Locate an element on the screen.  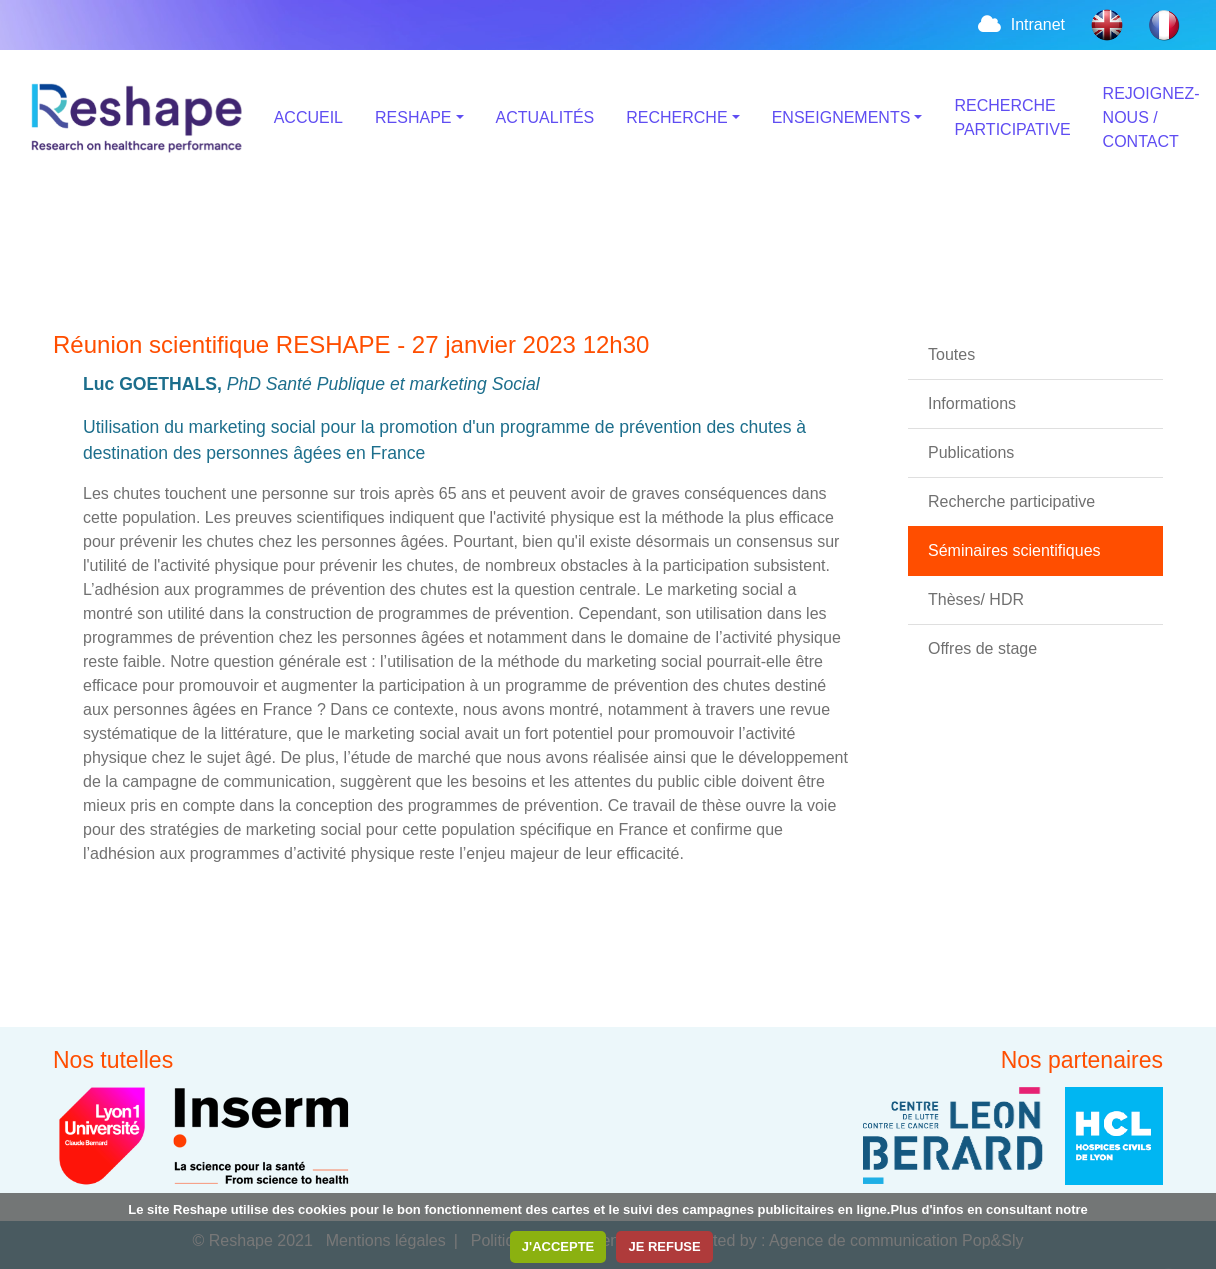
Toutes is located at coordinates (951, 354).